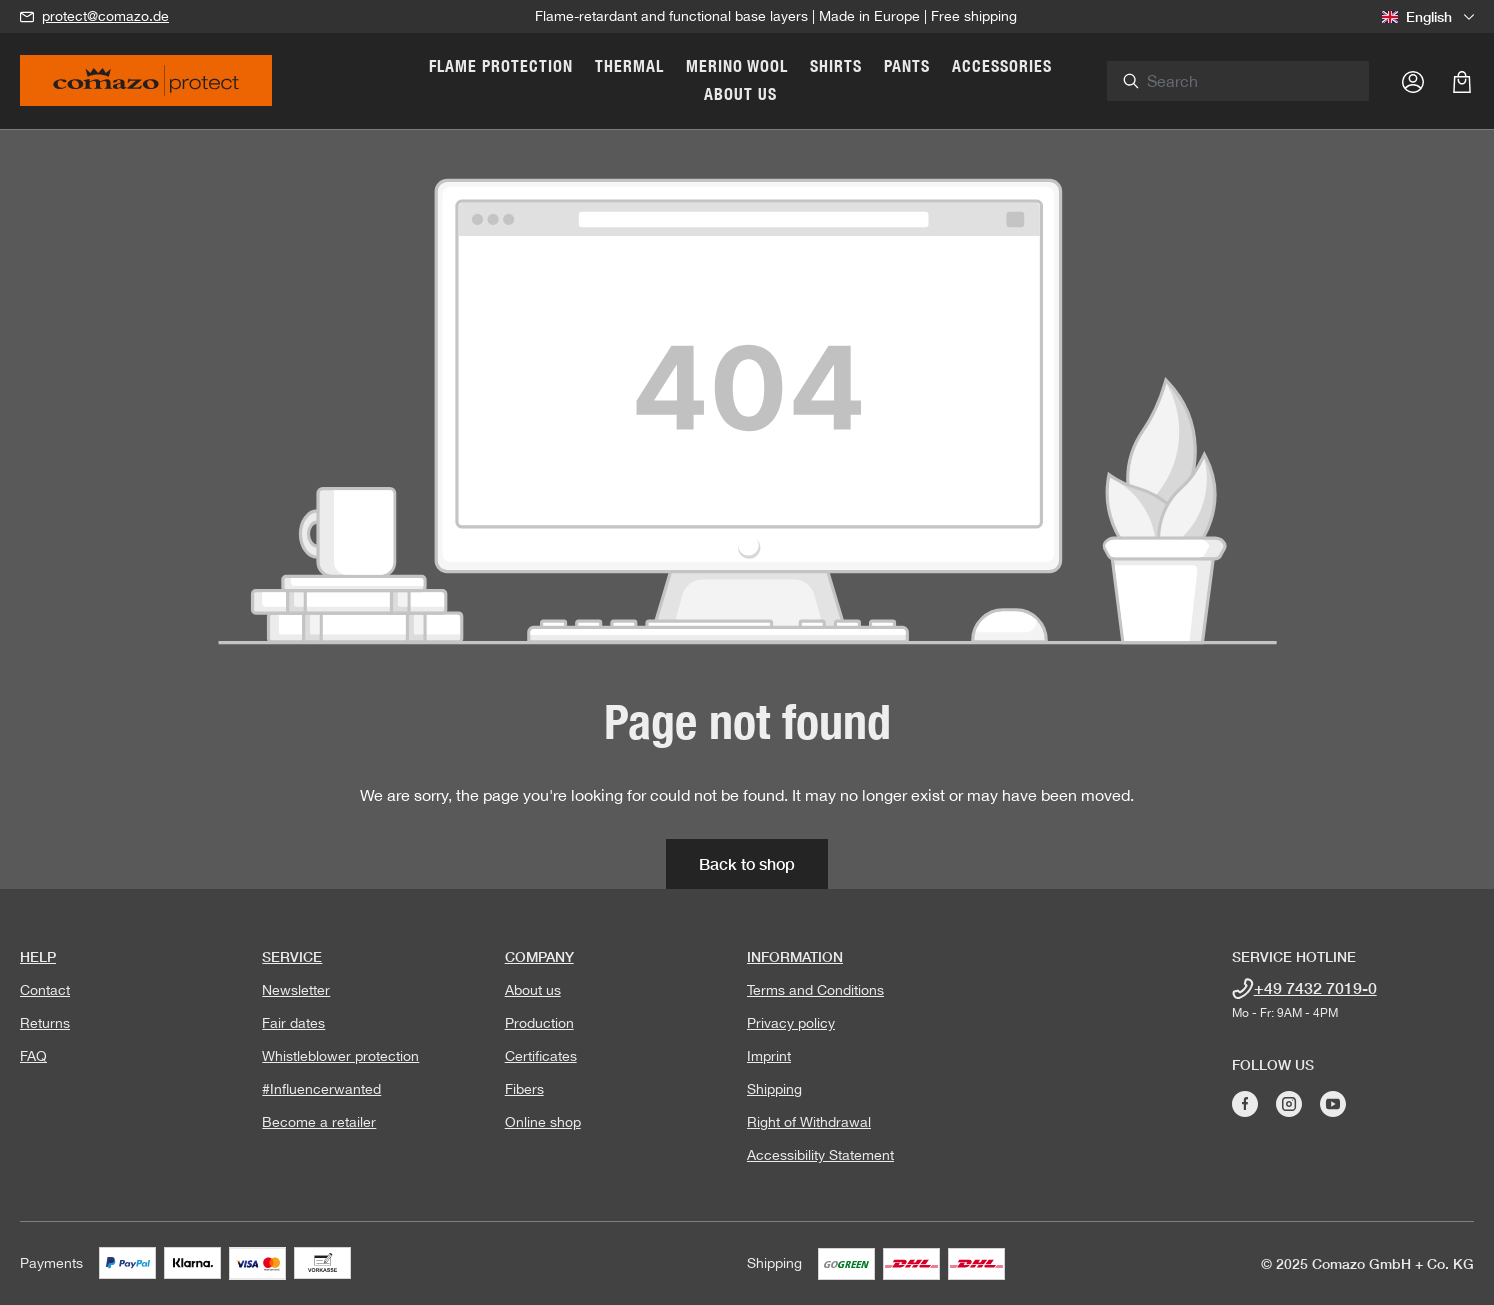  I want to click on Fair dates, so click(293, 1023).